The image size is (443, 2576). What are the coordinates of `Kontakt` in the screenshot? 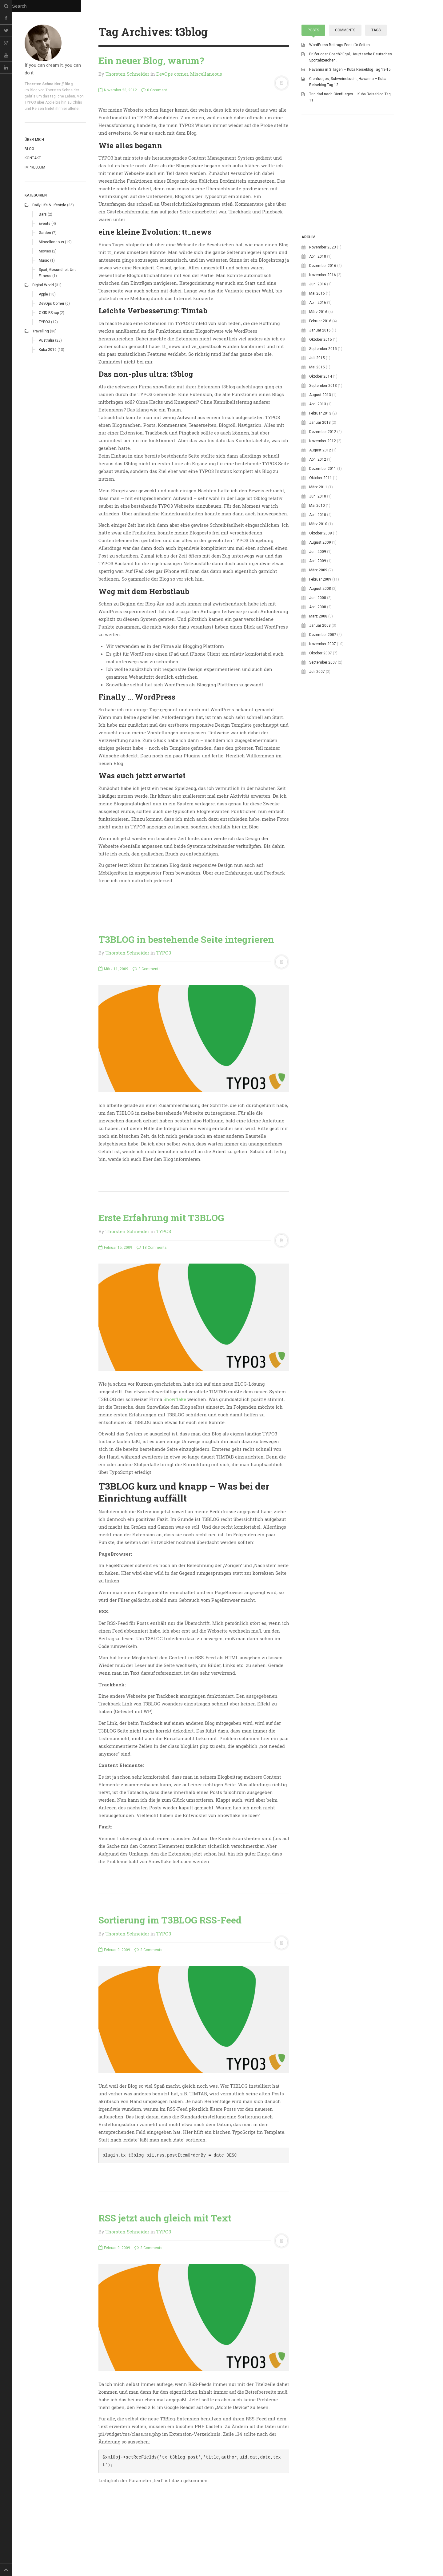 It's located at (33, 158).